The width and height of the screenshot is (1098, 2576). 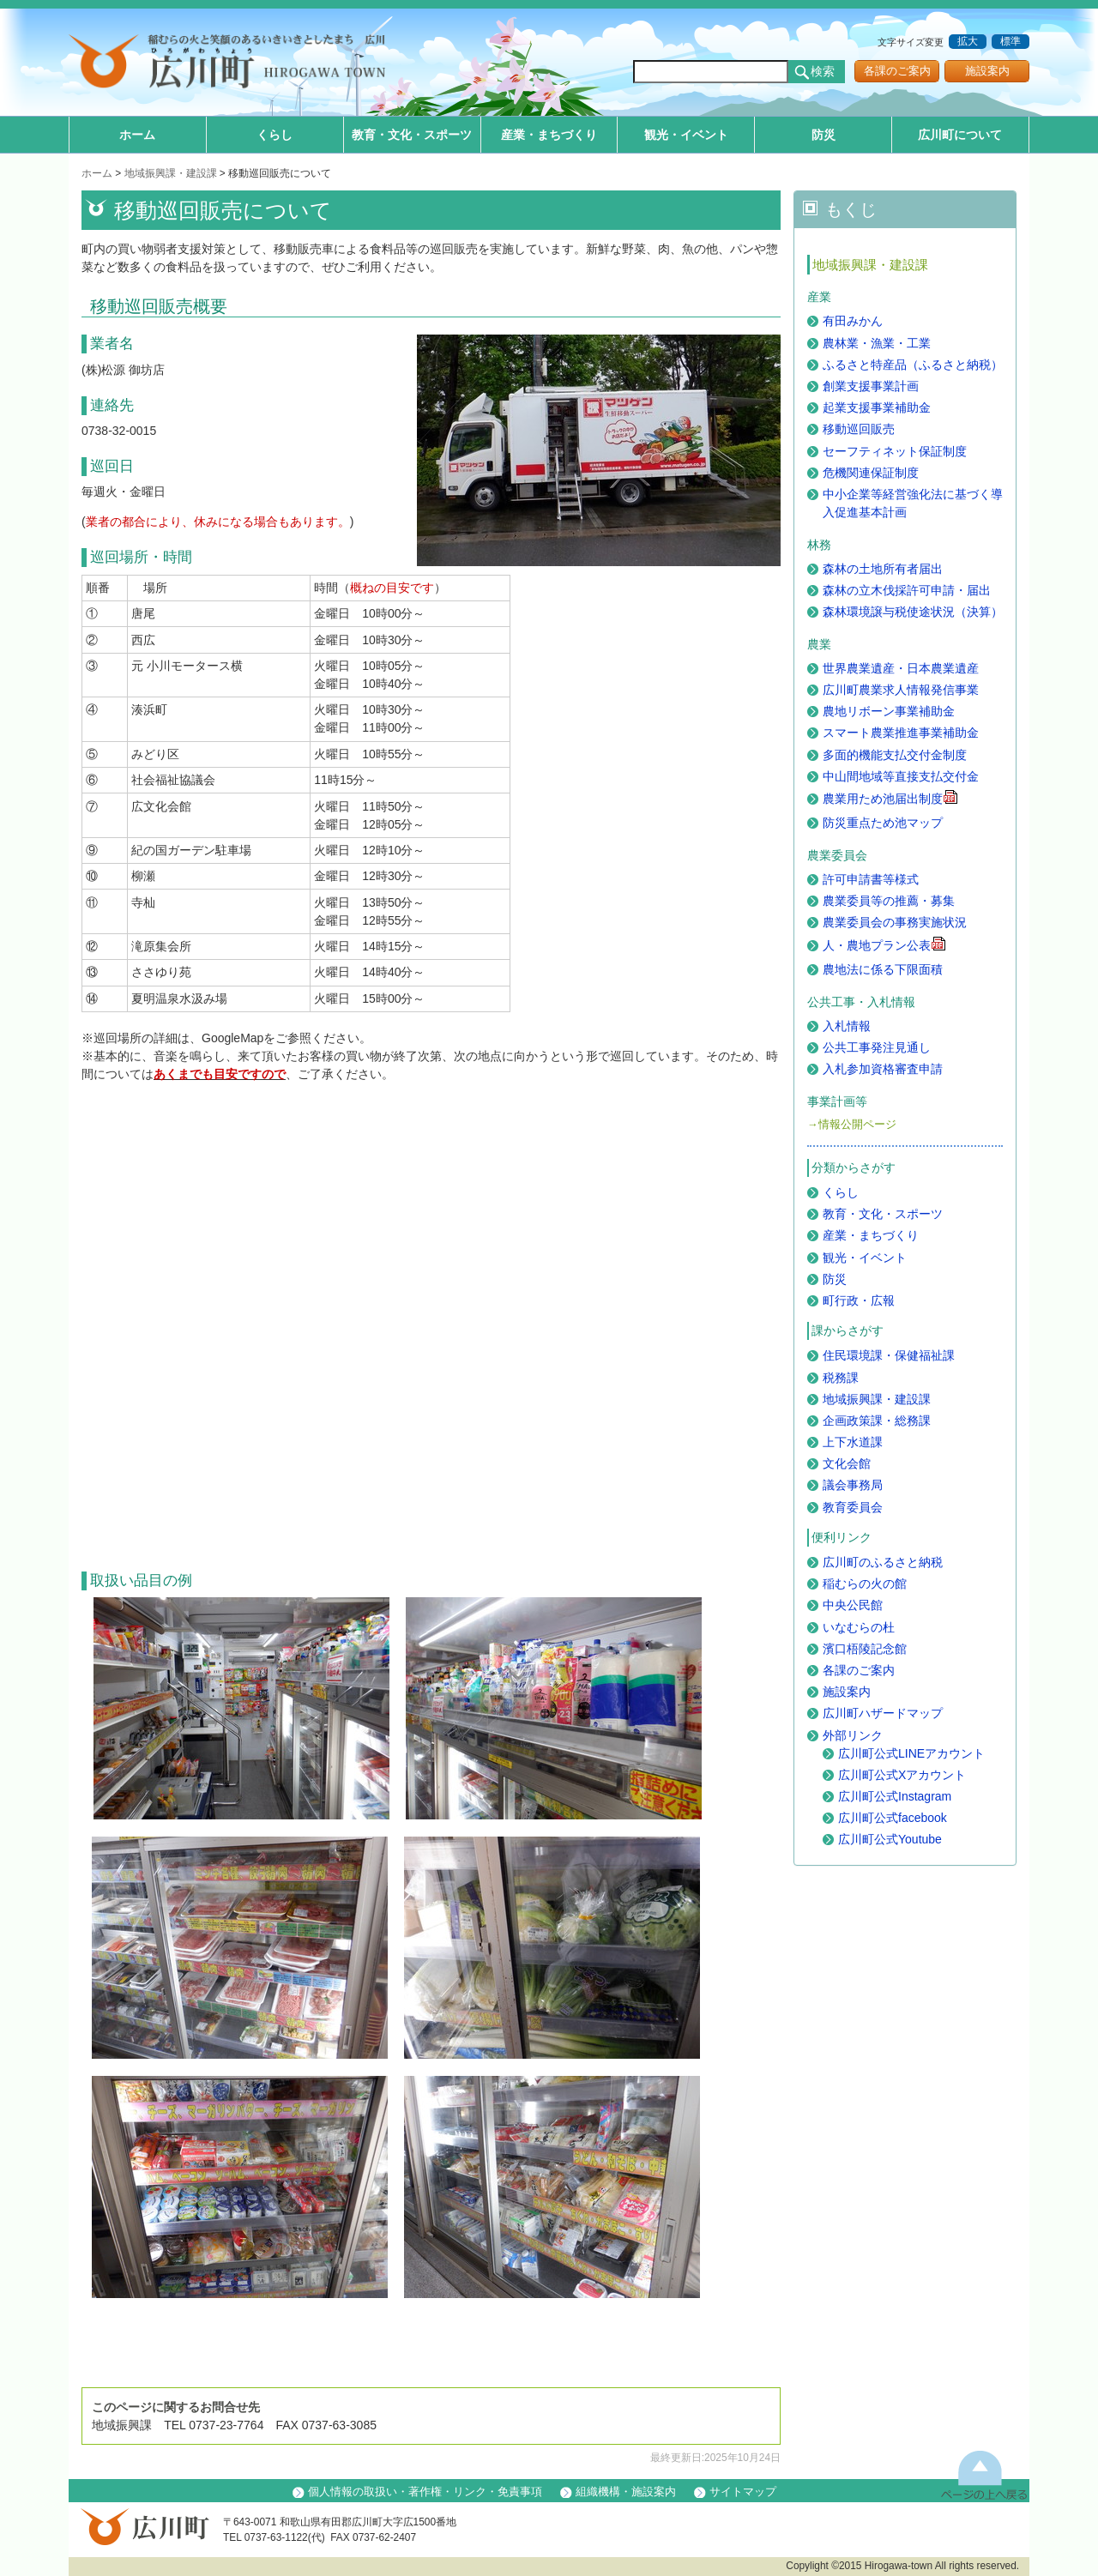 What do you see at coordinates (883, 1713) in the screenshot?
I see `広川町ハザードマップ` at bounding box center [883, 1713].